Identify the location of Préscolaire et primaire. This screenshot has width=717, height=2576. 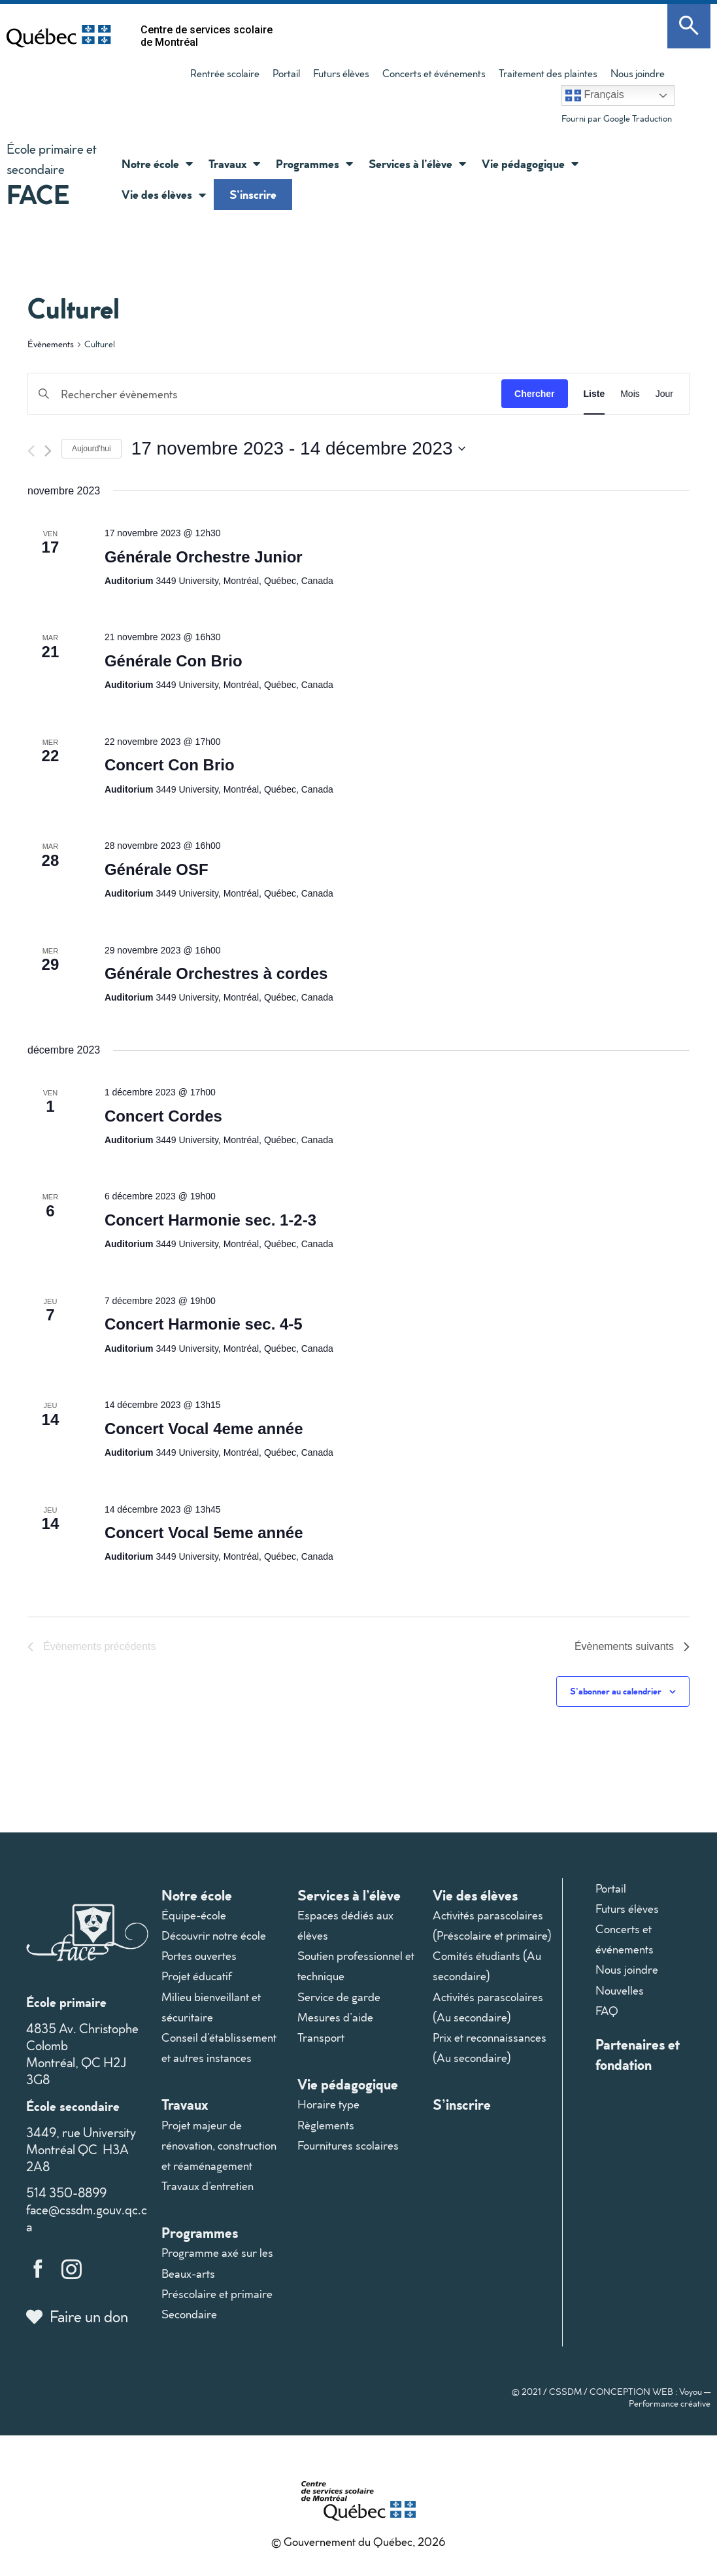
(217, 2294).